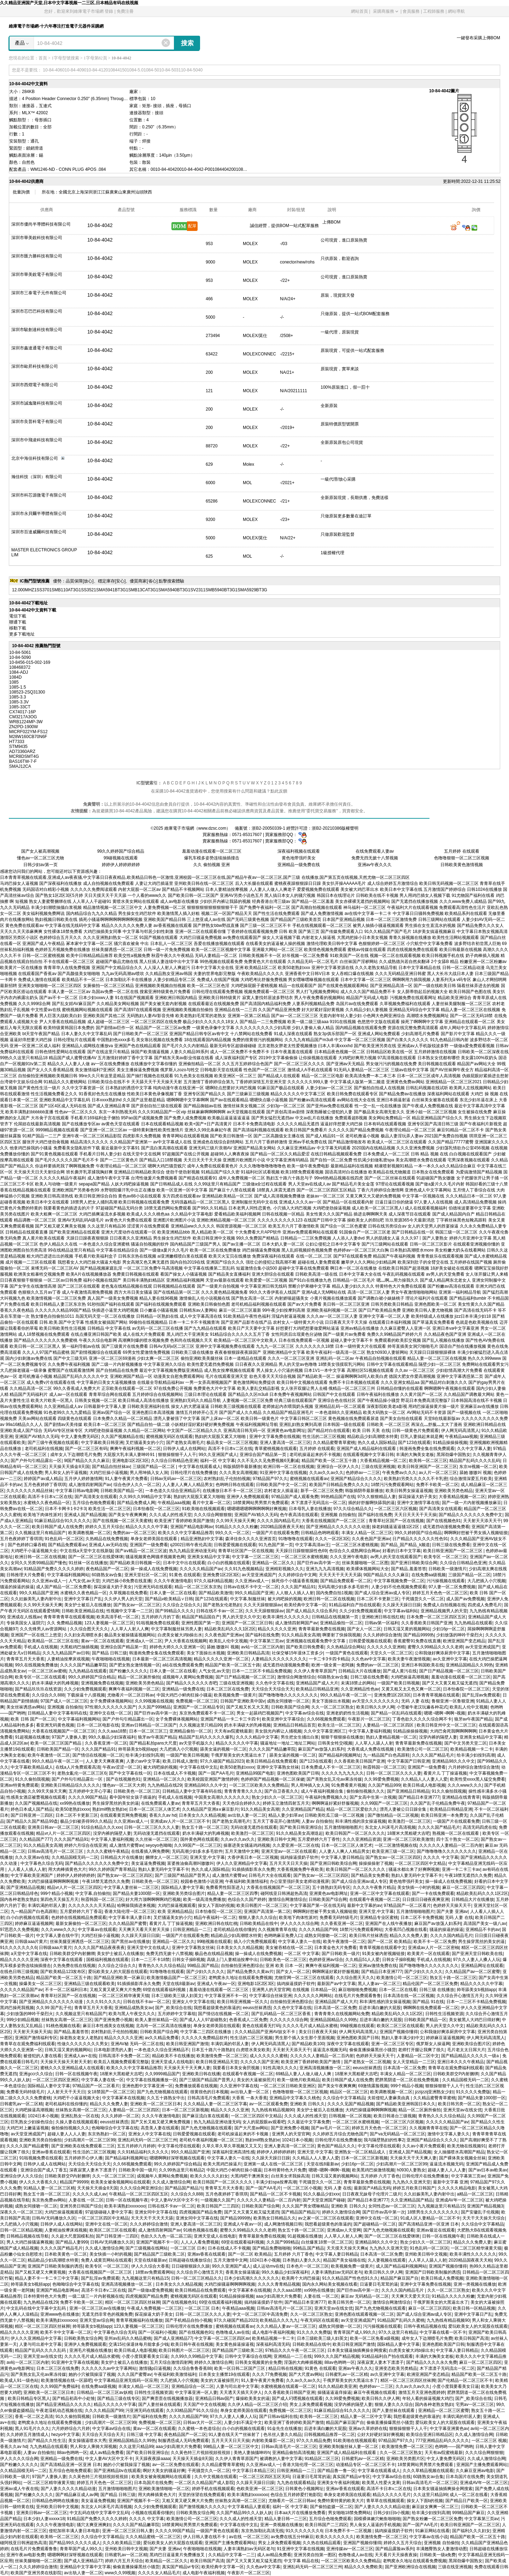  Describe the element at coordinates (371, 1430) in the screenshot. I see `欧美 日韩 天美 在线` at that location.